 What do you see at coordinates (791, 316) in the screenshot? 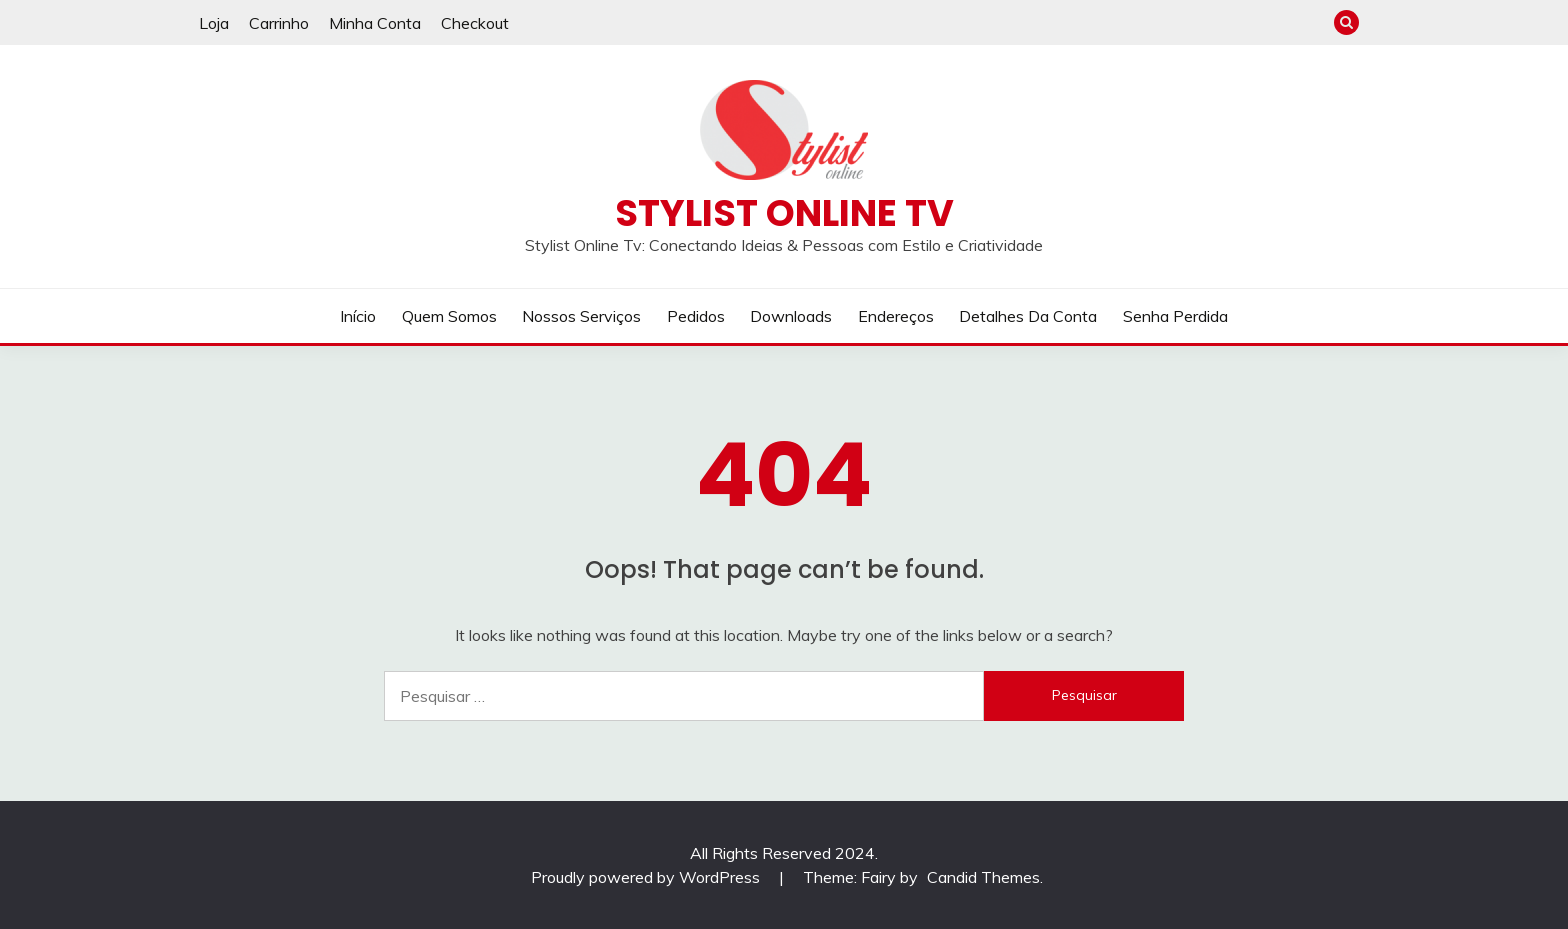
I see `Downloads` at bounding box center [791, 316].